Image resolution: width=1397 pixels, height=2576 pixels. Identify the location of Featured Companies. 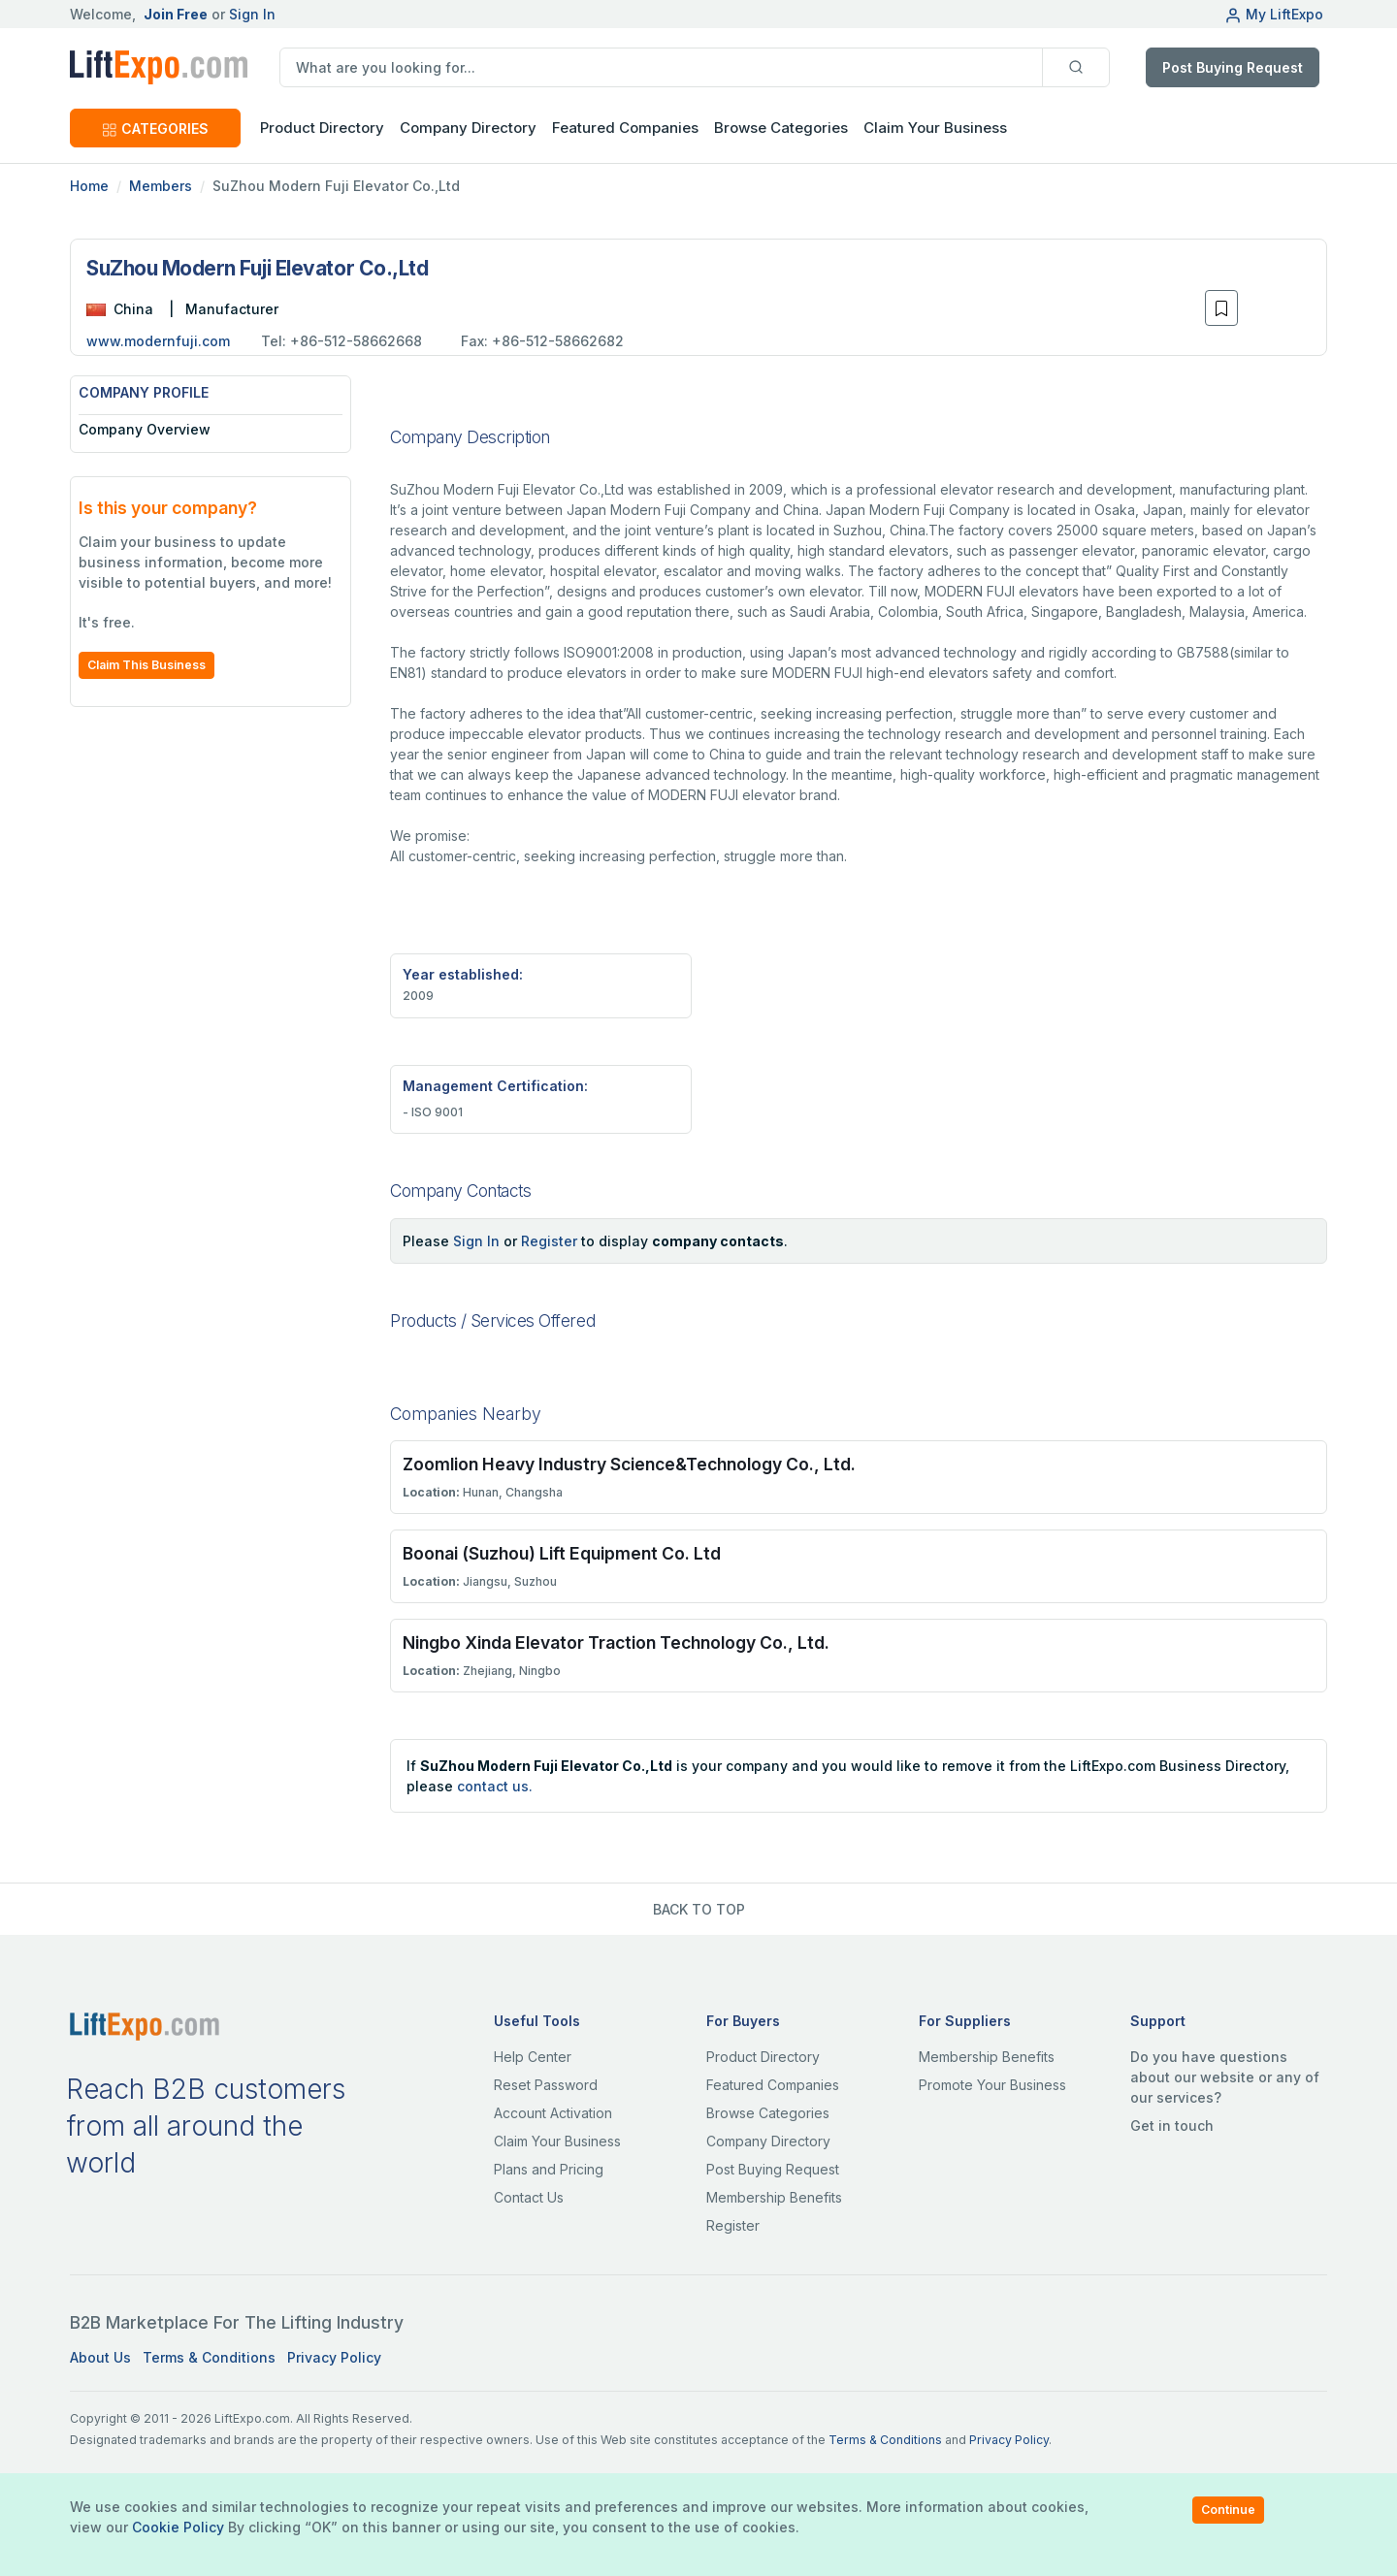
(625, 127).